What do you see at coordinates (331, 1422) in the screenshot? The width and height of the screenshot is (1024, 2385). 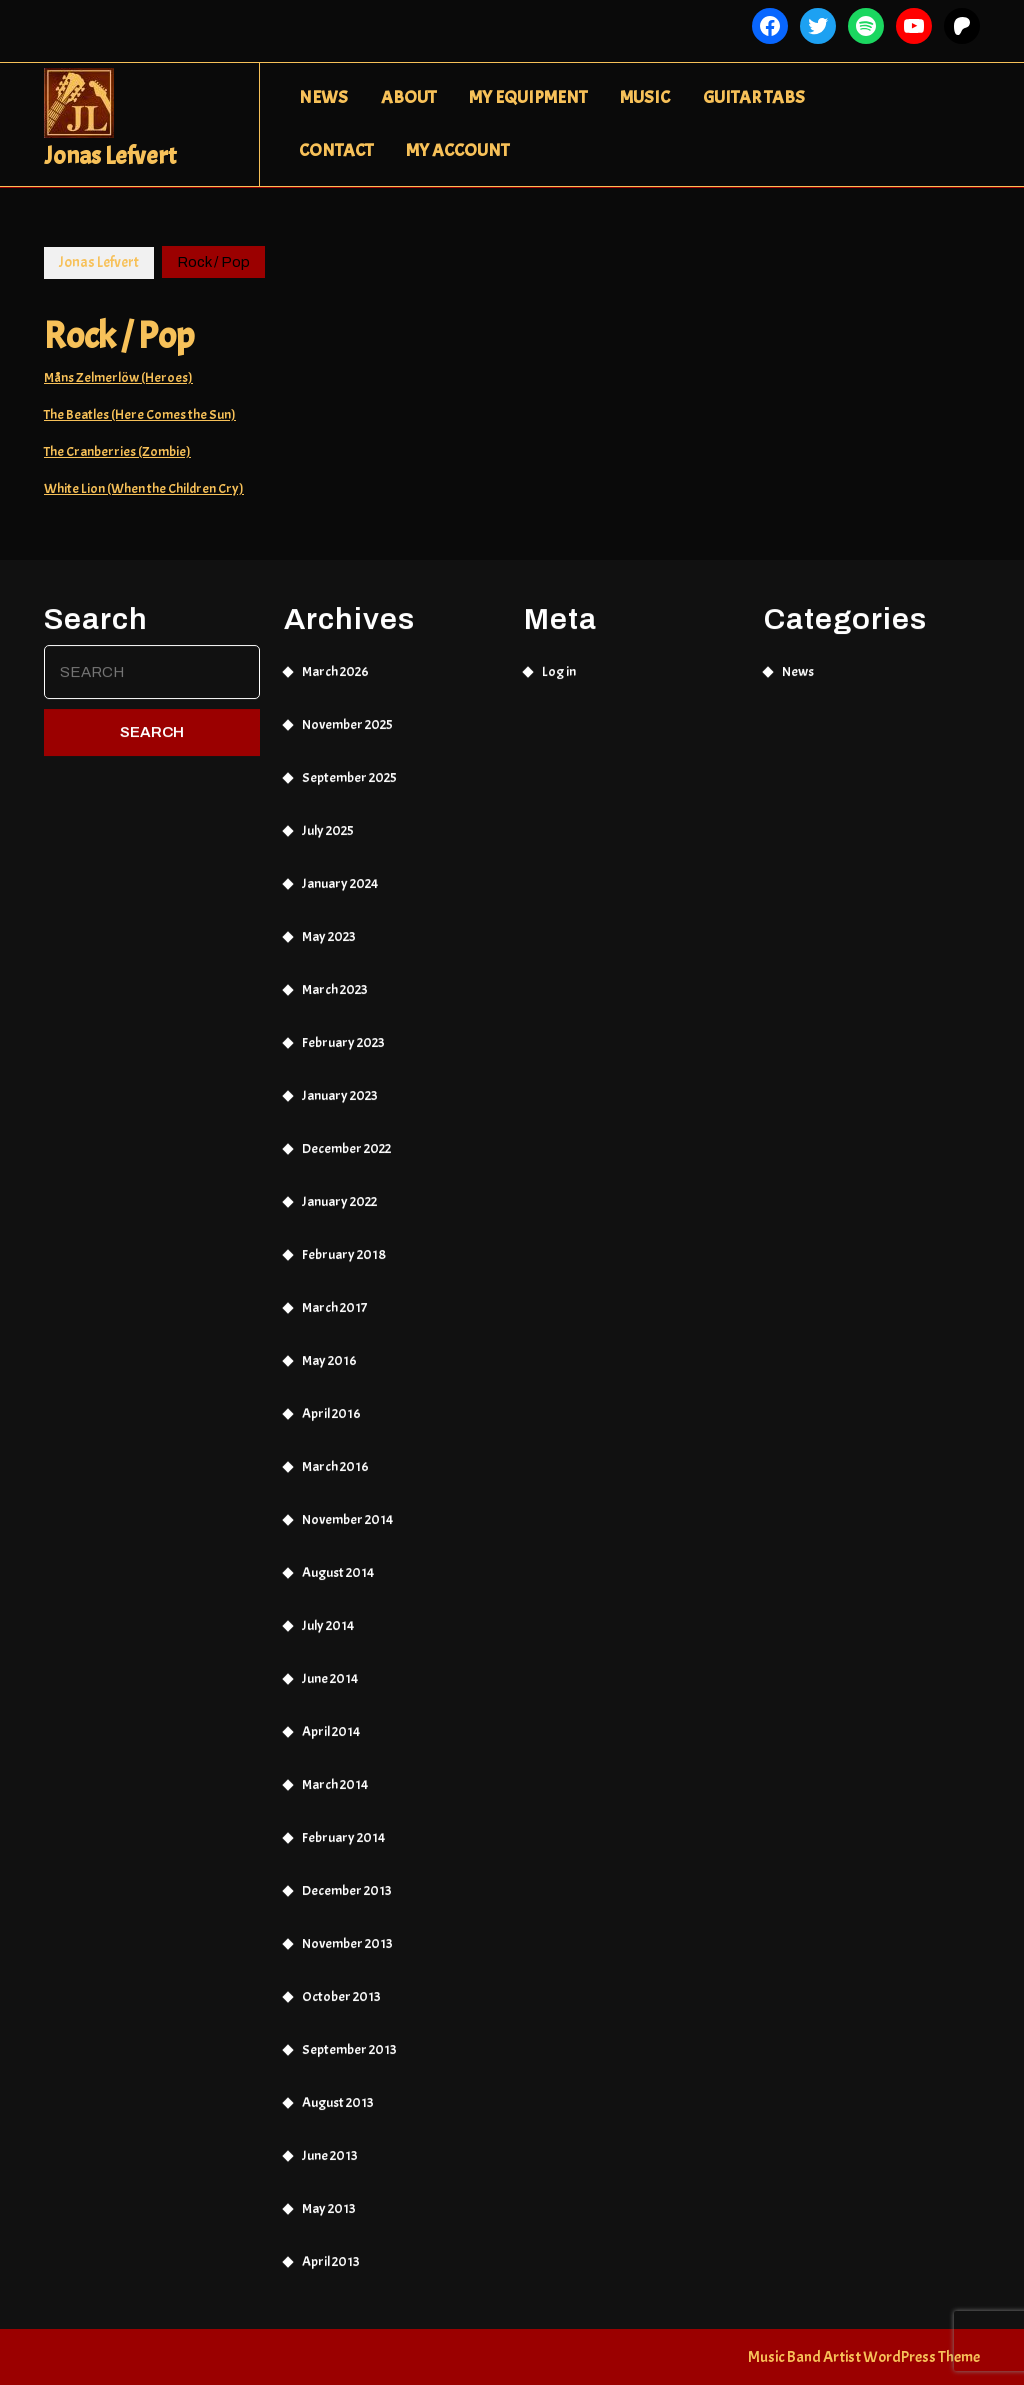 I see `April 2016` at bounding box center [331, 1422].